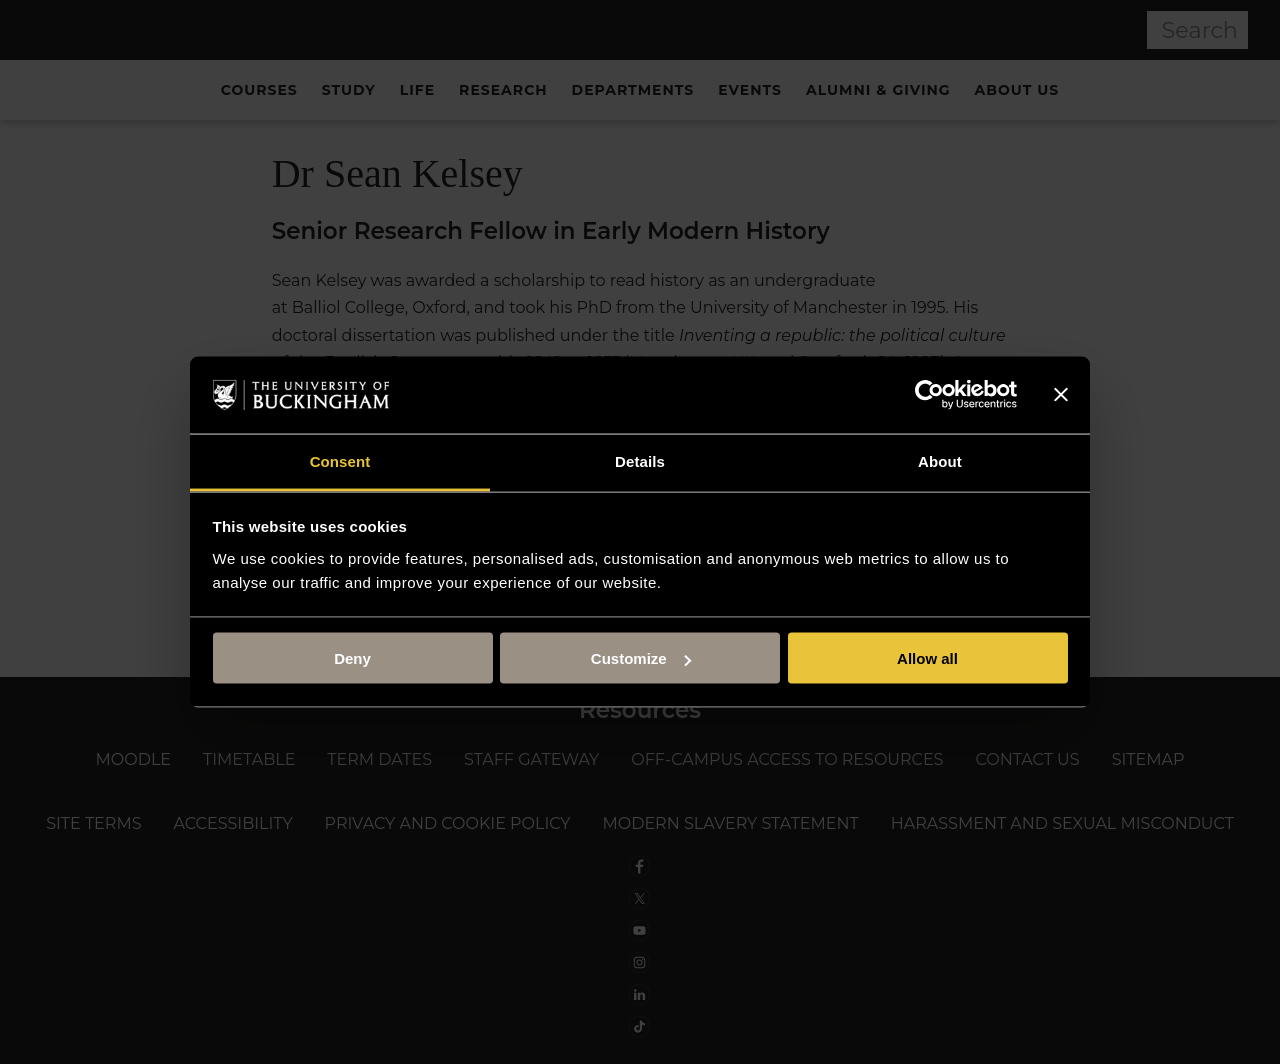  I want to click on Customize, so click(641, 658).